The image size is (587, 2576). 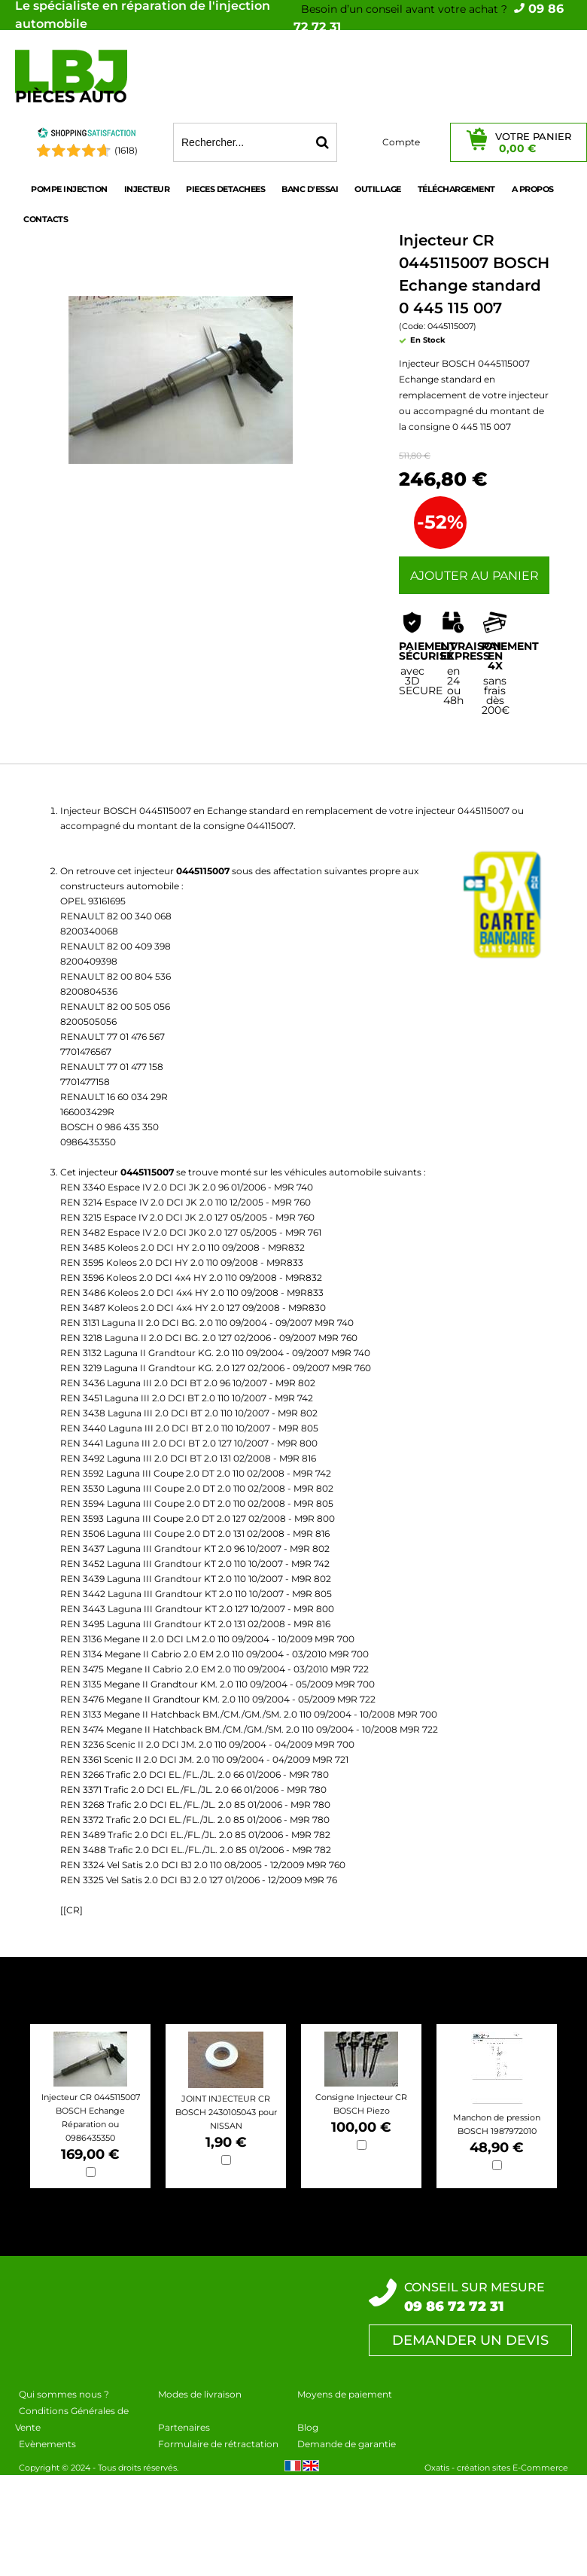 What do you see at coordinates (126, 150) in the screenshot?
I see `(1618) [Shopping Satisfaction]` at bounding box center [126, 150].